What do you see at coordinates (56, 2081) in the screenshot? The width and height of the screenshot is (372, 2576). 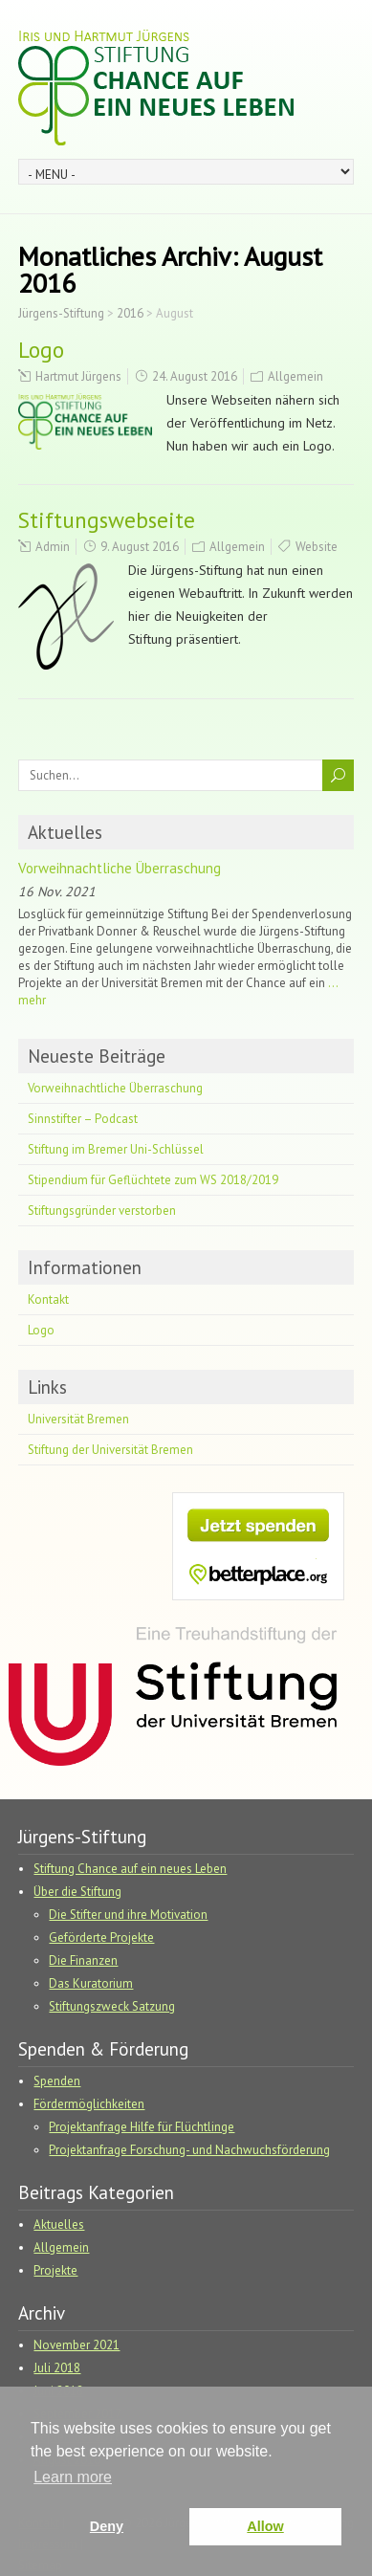 I see `Spenden` at bounding box center [56, 2081].